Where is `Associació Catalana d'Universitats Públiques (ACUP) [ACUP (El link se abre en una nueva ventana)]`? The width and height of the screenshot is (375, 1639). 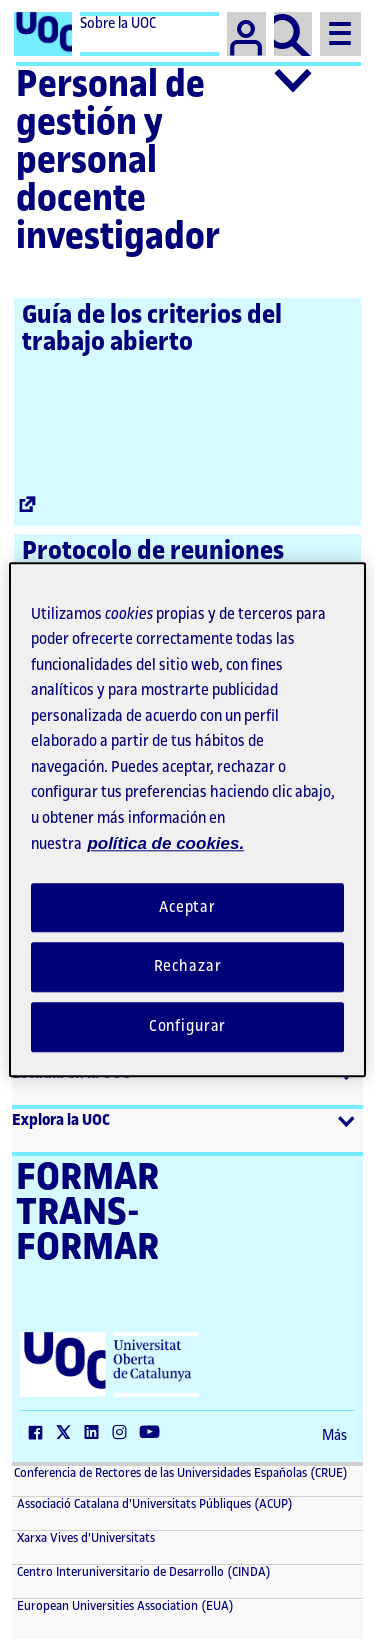
Associació Catalana d'Universitats Públiques (ACUP) [ACUP (El link se abre en una nueva ventana)] is located at coordinates (153, 1504).